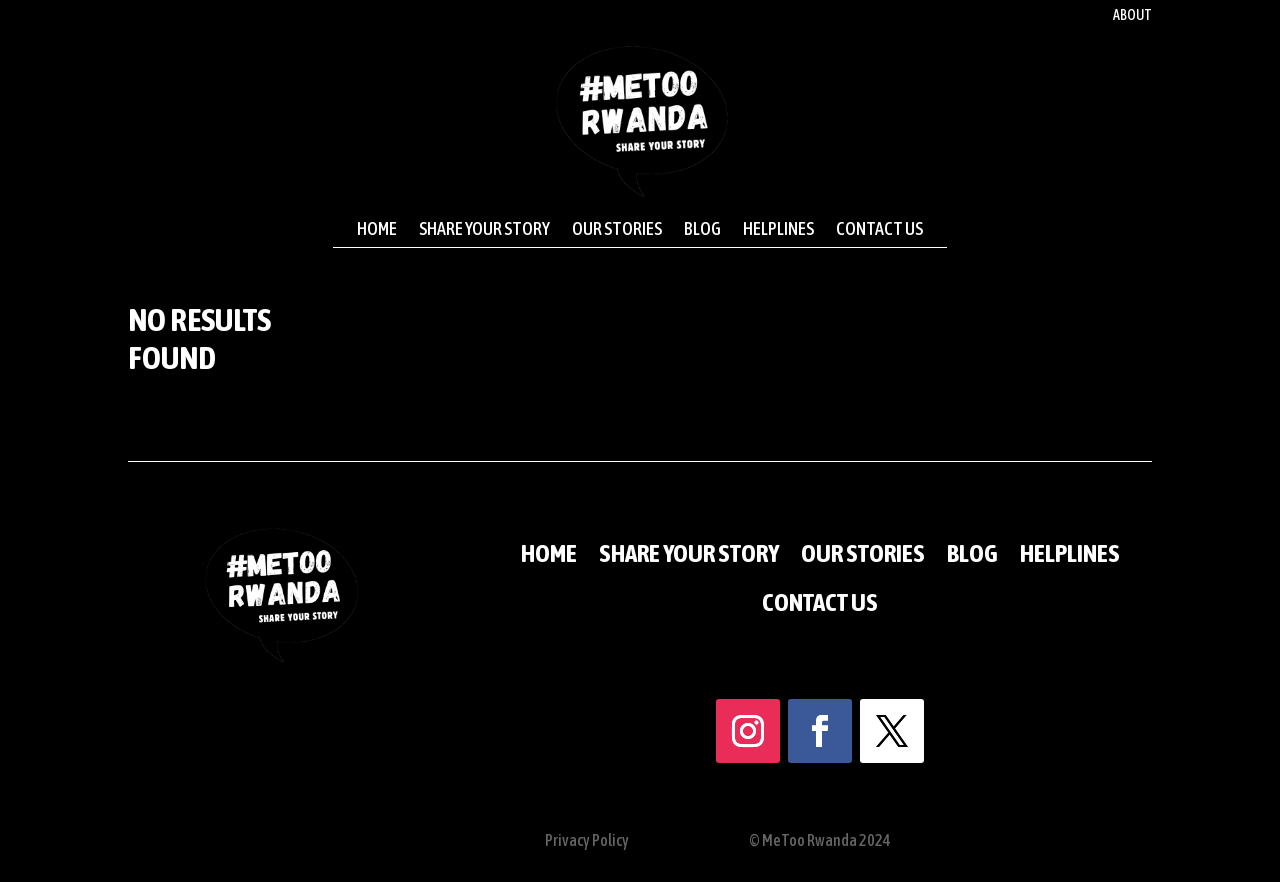  Describe the element at coordinates (778, 229) in the screenshot. I see `Helplines` at that location.